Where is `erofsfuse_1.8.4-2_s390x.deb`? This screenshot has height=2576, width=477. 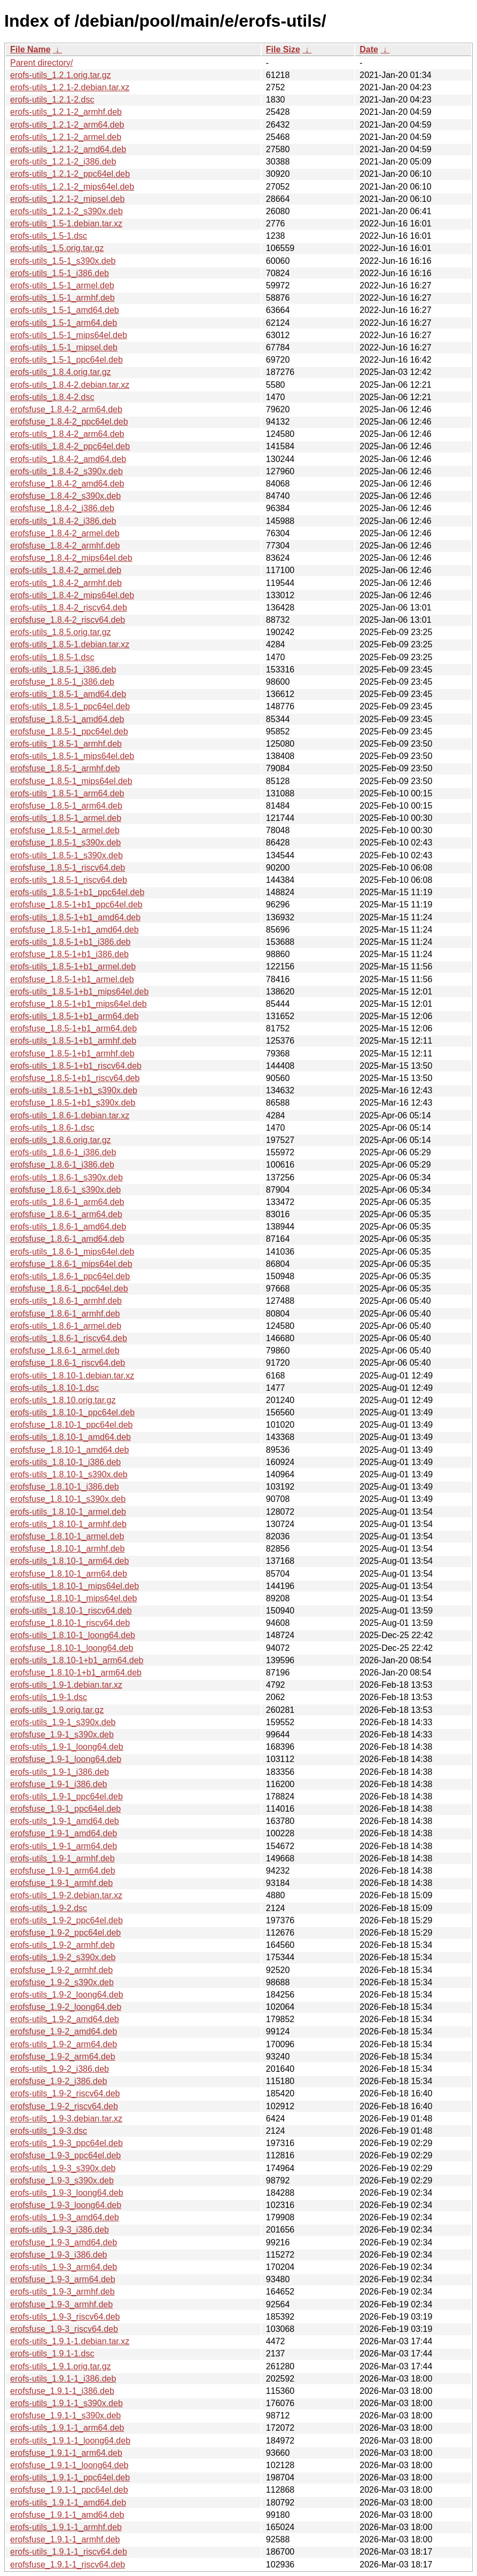 erofsfuse_1.8.4-2_s390x.deb is located at coordinates (65, 495).